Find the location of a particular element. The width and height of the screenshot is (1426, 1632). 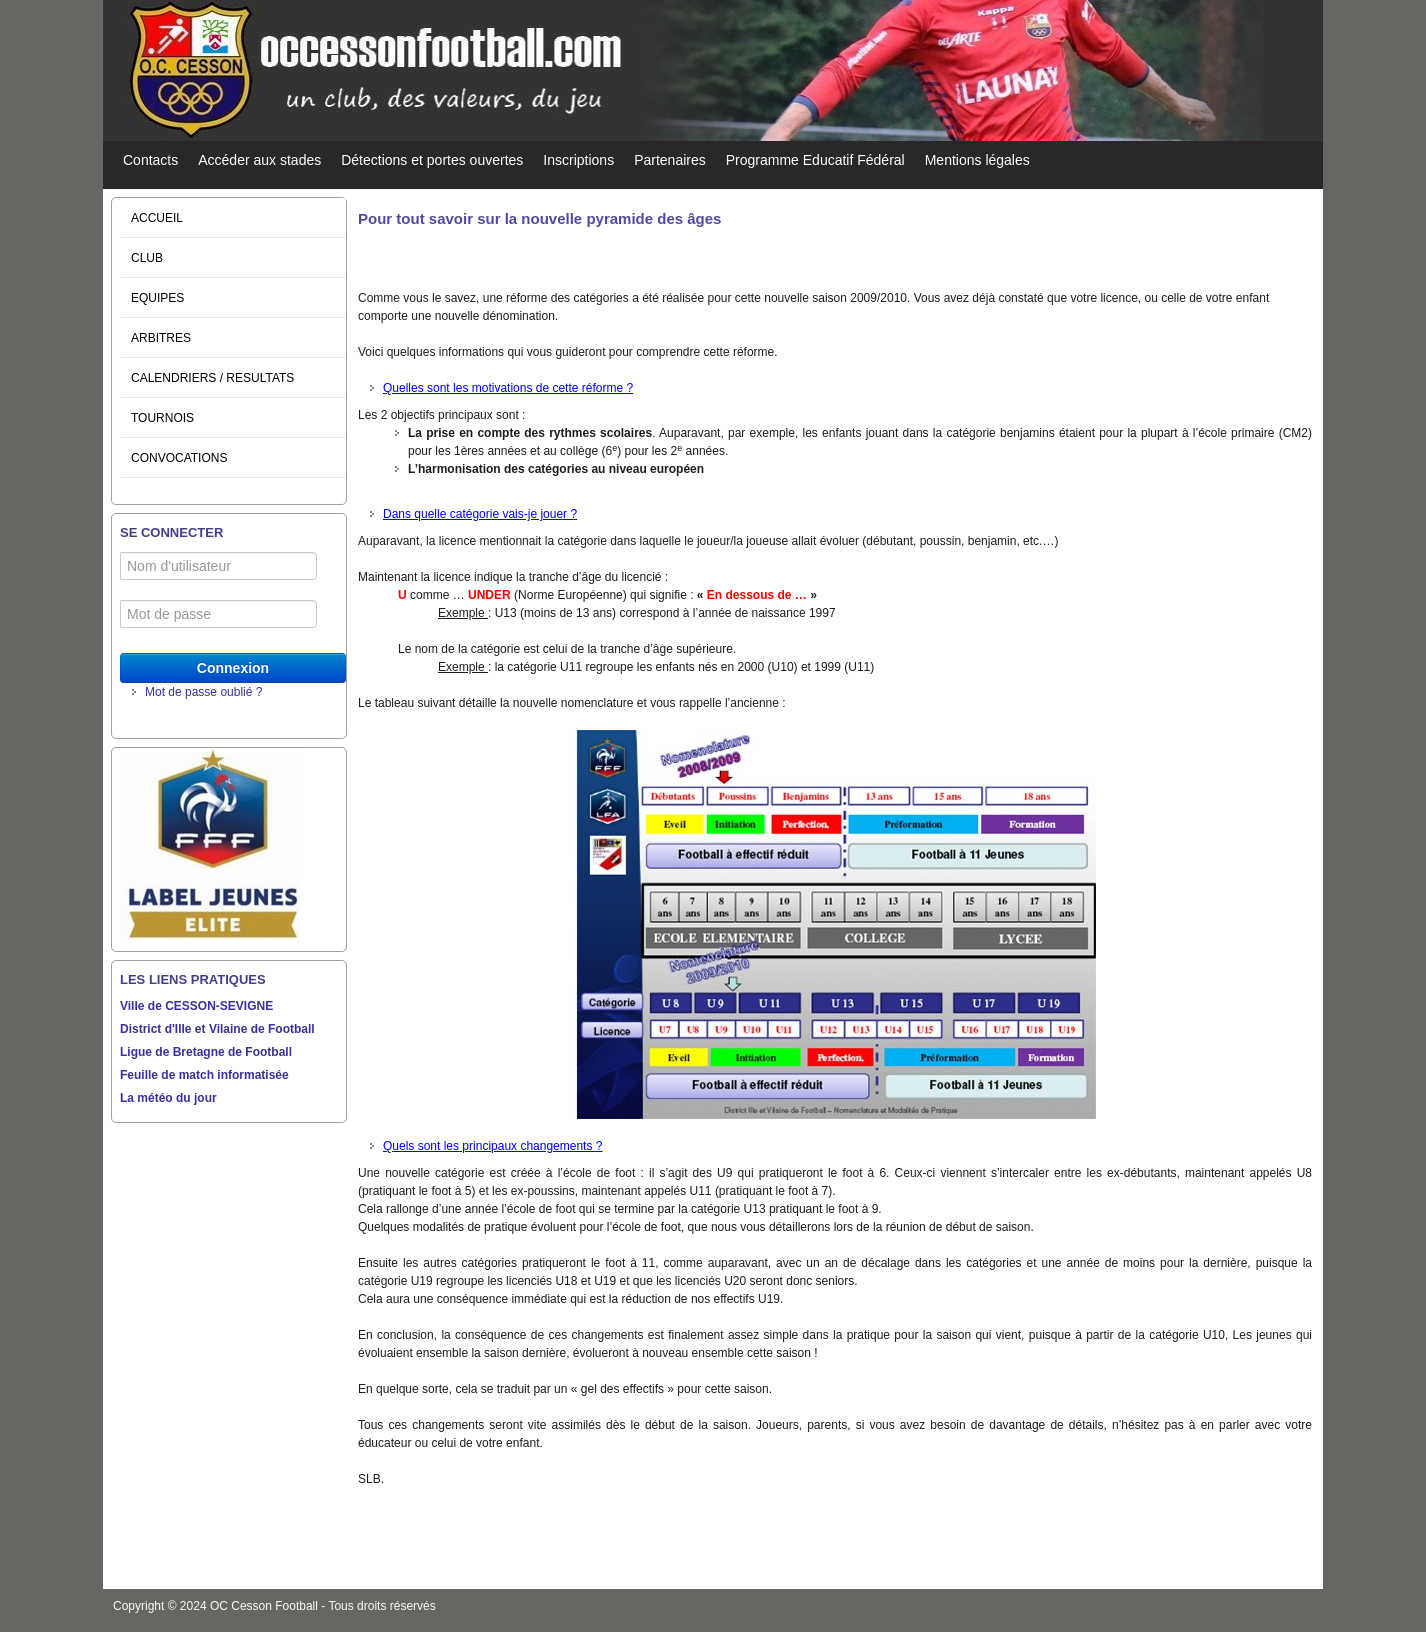

[Mot de passe] is located at coordinates (218, 614).